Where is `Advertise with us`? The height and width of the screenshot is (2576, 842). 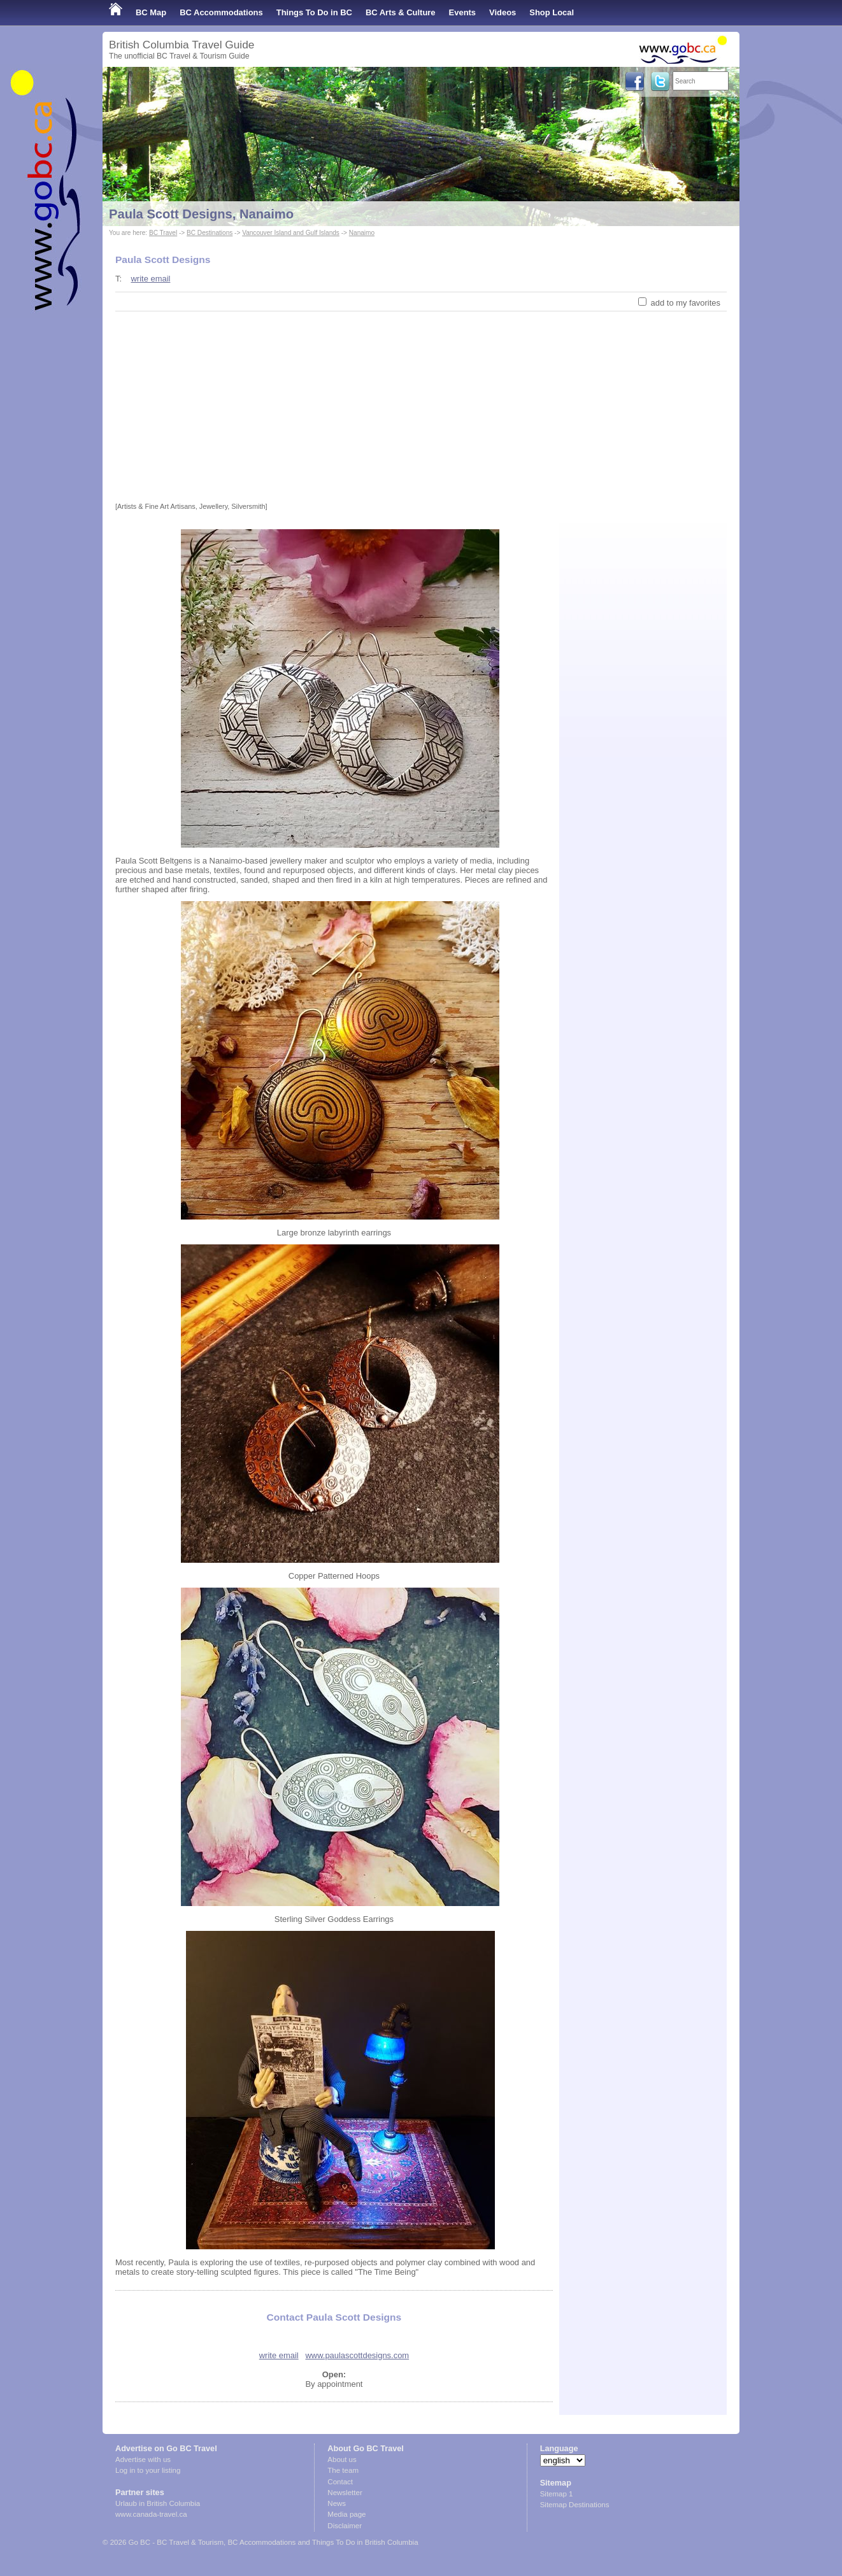
Advertise with us is located at coordinates (143, 2459).